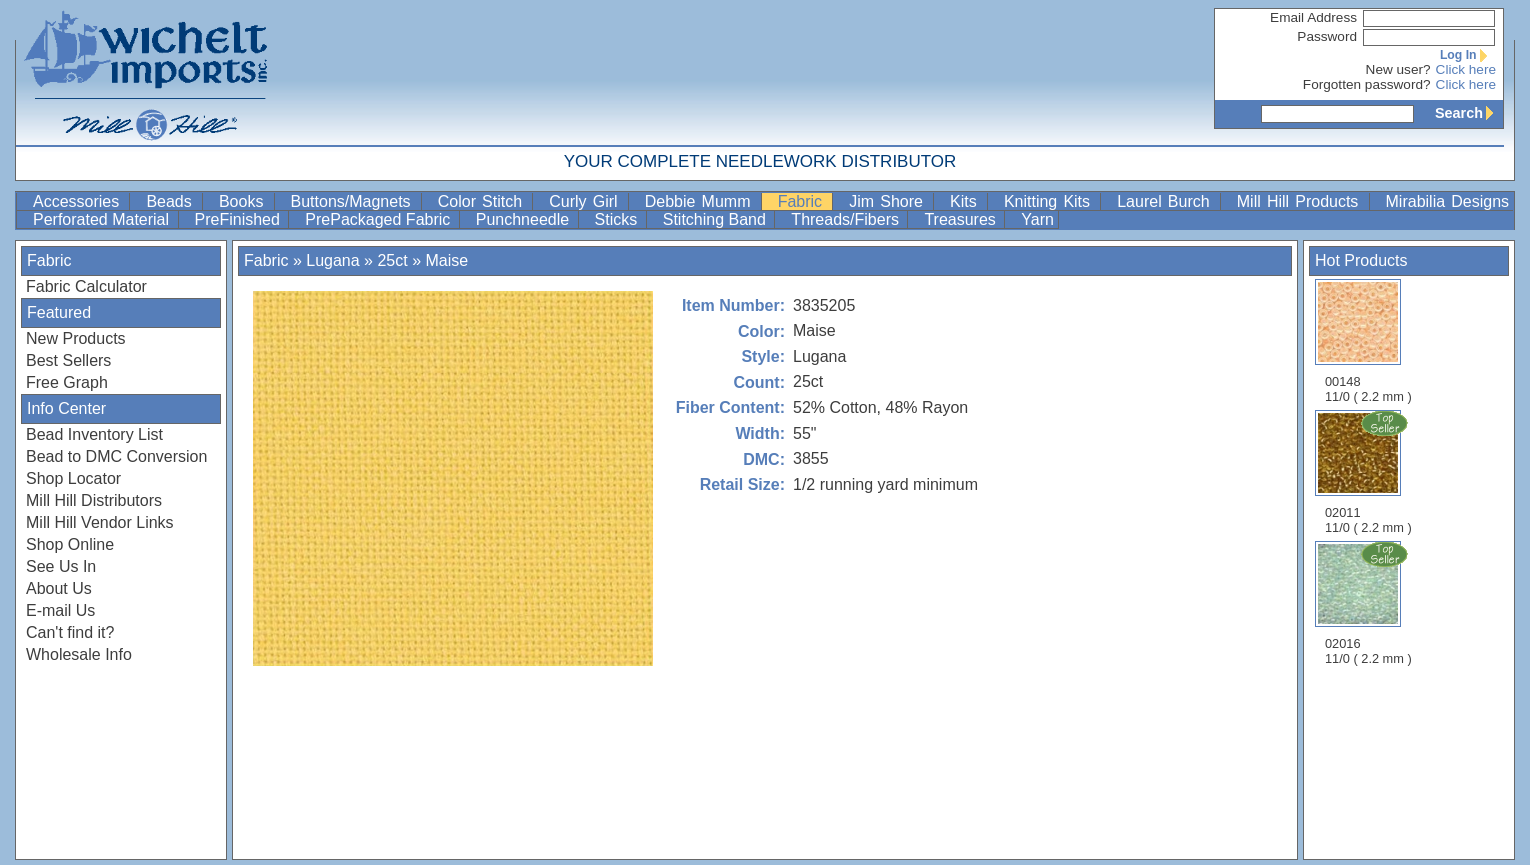  I want to click on Log In, so click(1468, 55).